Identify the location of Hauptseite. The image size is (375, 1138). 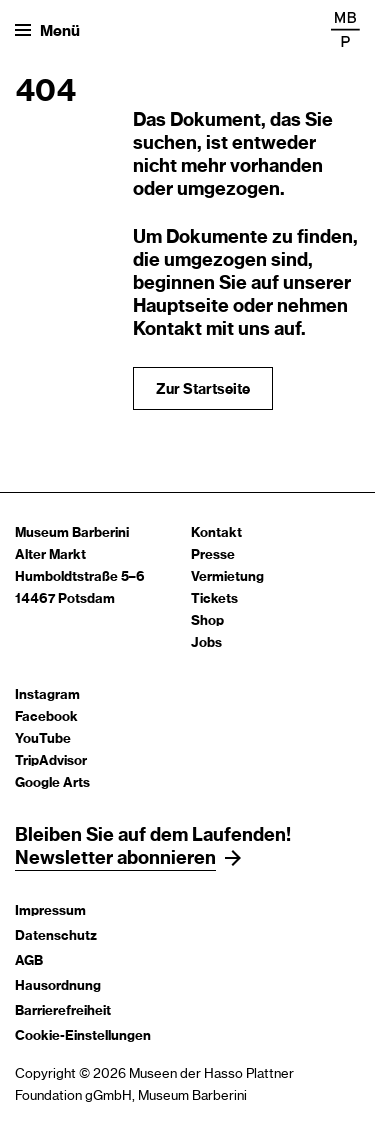
(181, 307).